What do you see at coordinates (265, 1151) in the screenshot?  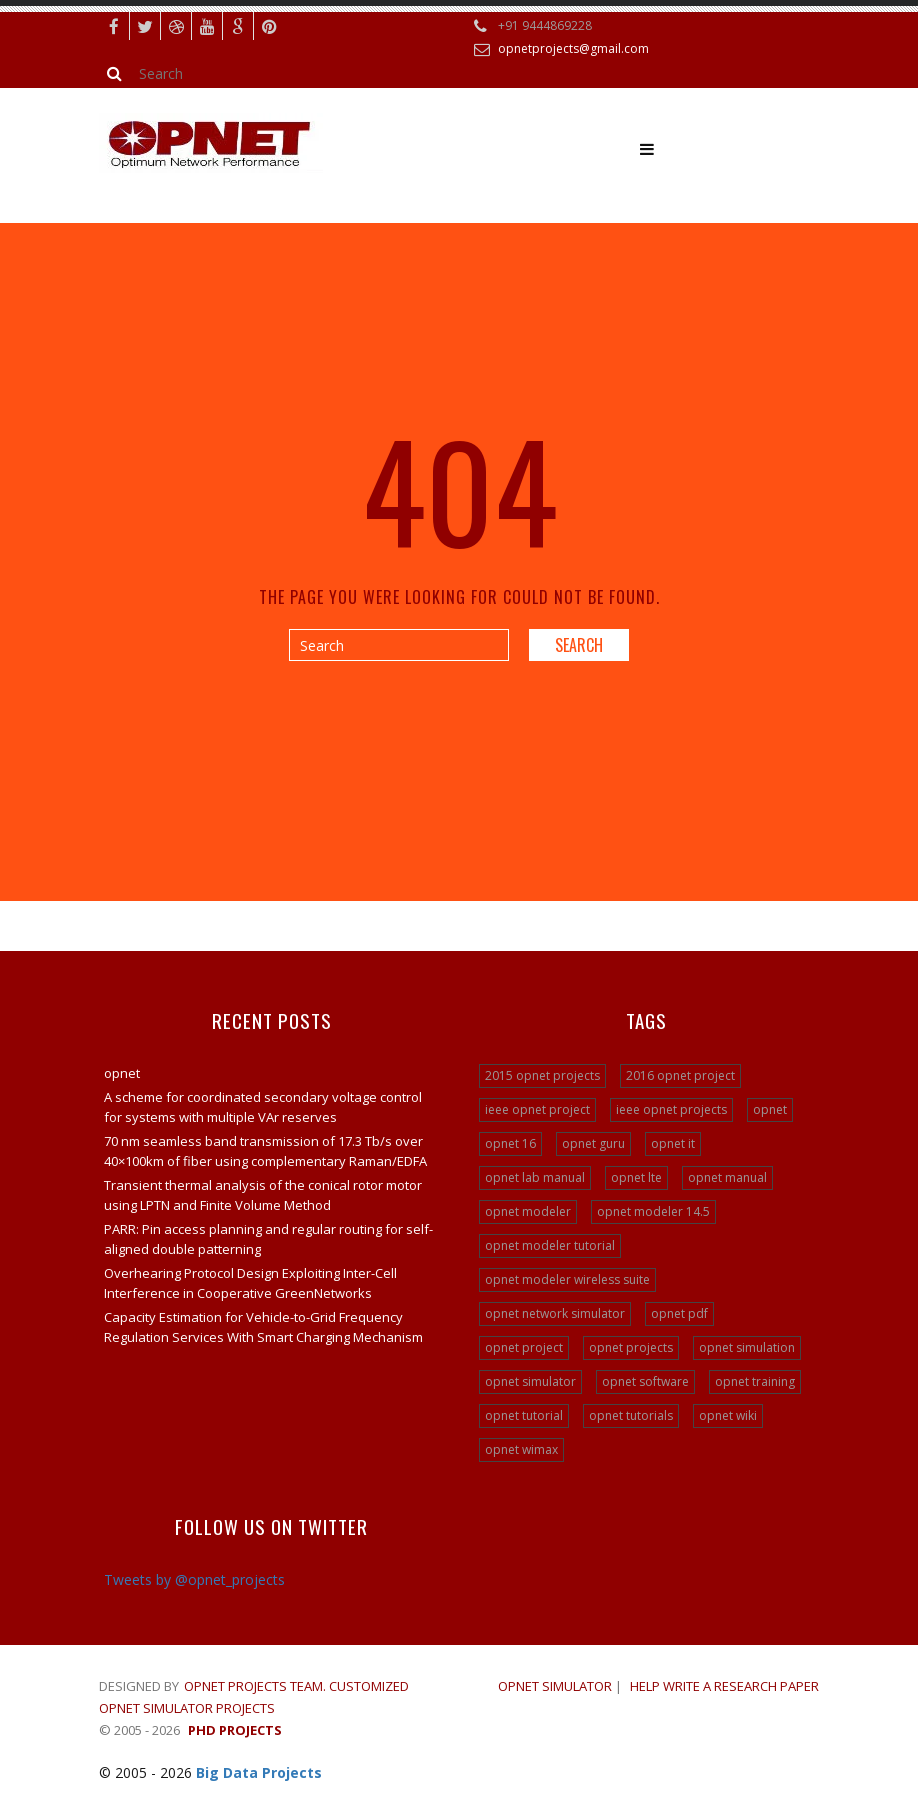 I see `70 nm seamless band transmission of 17.3 Tb/s over 40×100km of fiber using complementary Raman/EDFA` at bounding box center [265, 1151].